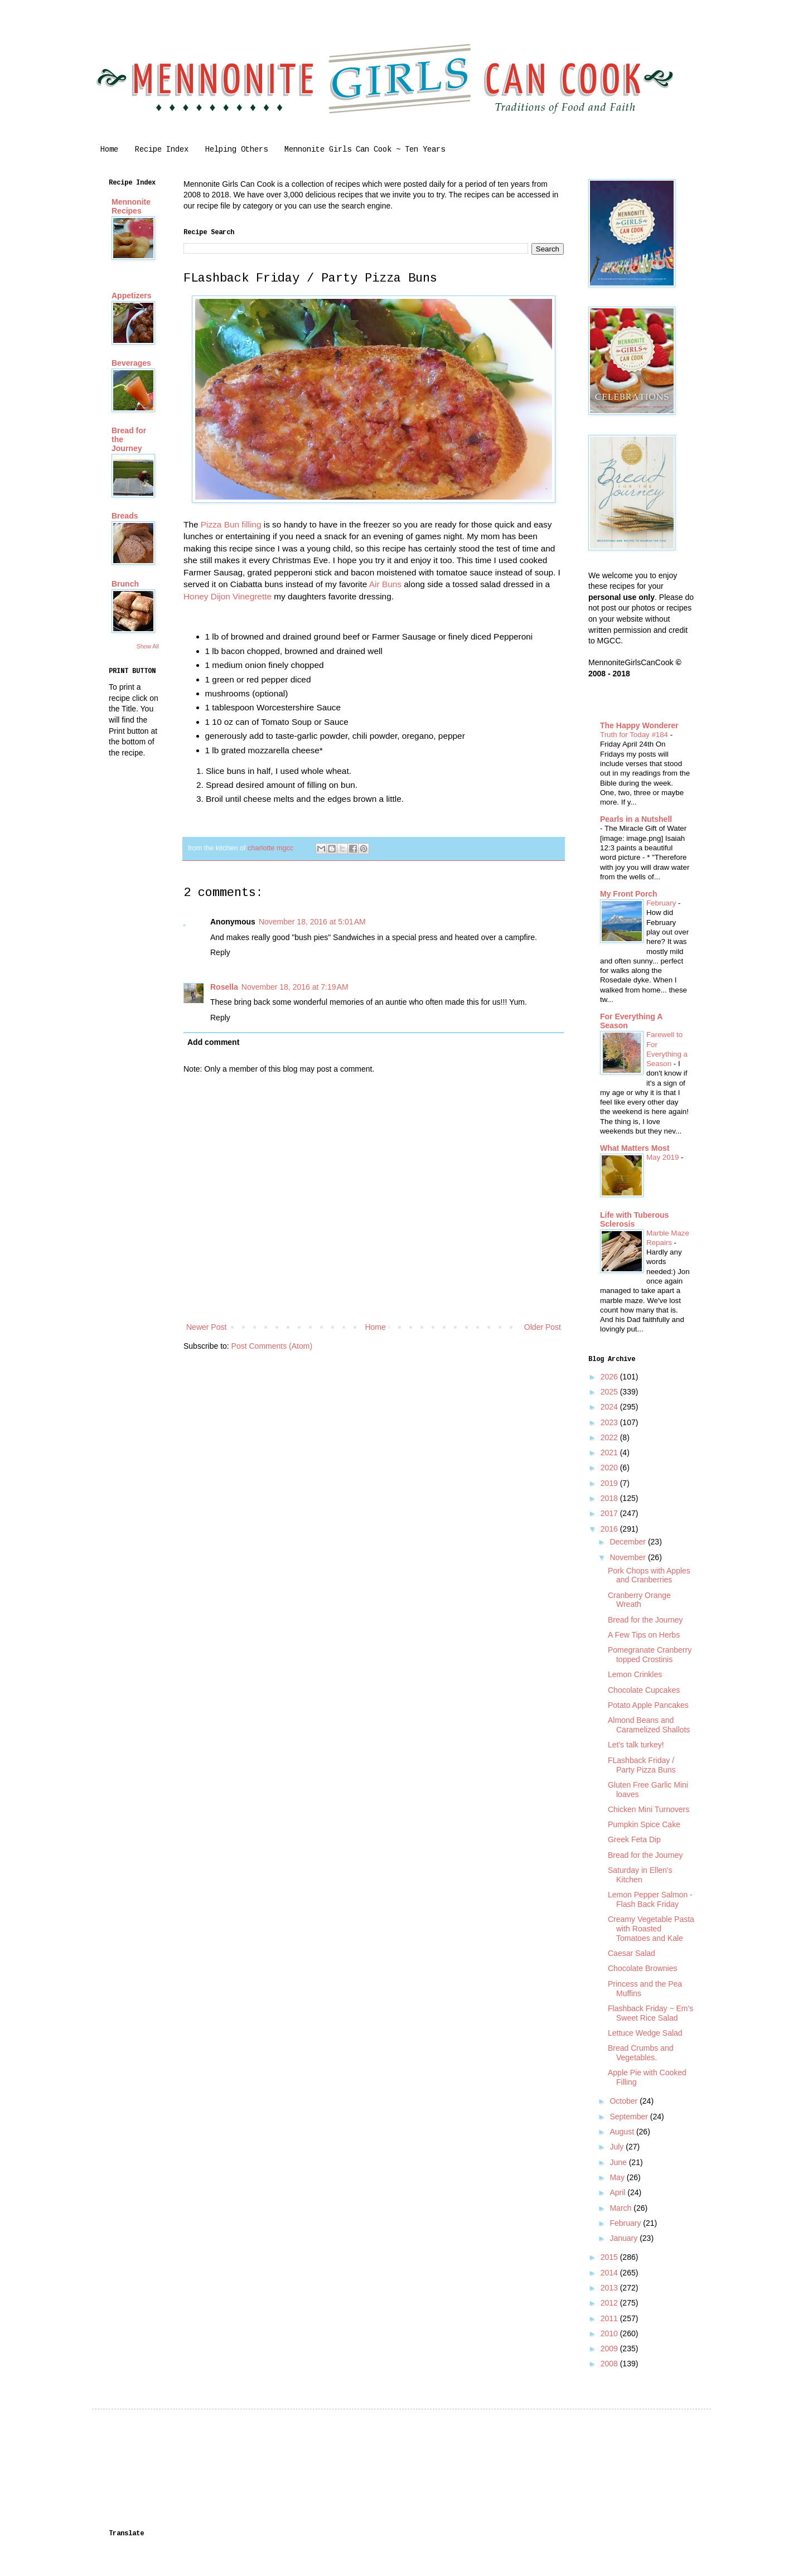 Image resolution: width=803 pixels, height=2576 pixels. What do you see at coordinates (227, 596) in the screenshot?
I see `Honey Dijon Vinegrette` at bounding box center [227, 596].